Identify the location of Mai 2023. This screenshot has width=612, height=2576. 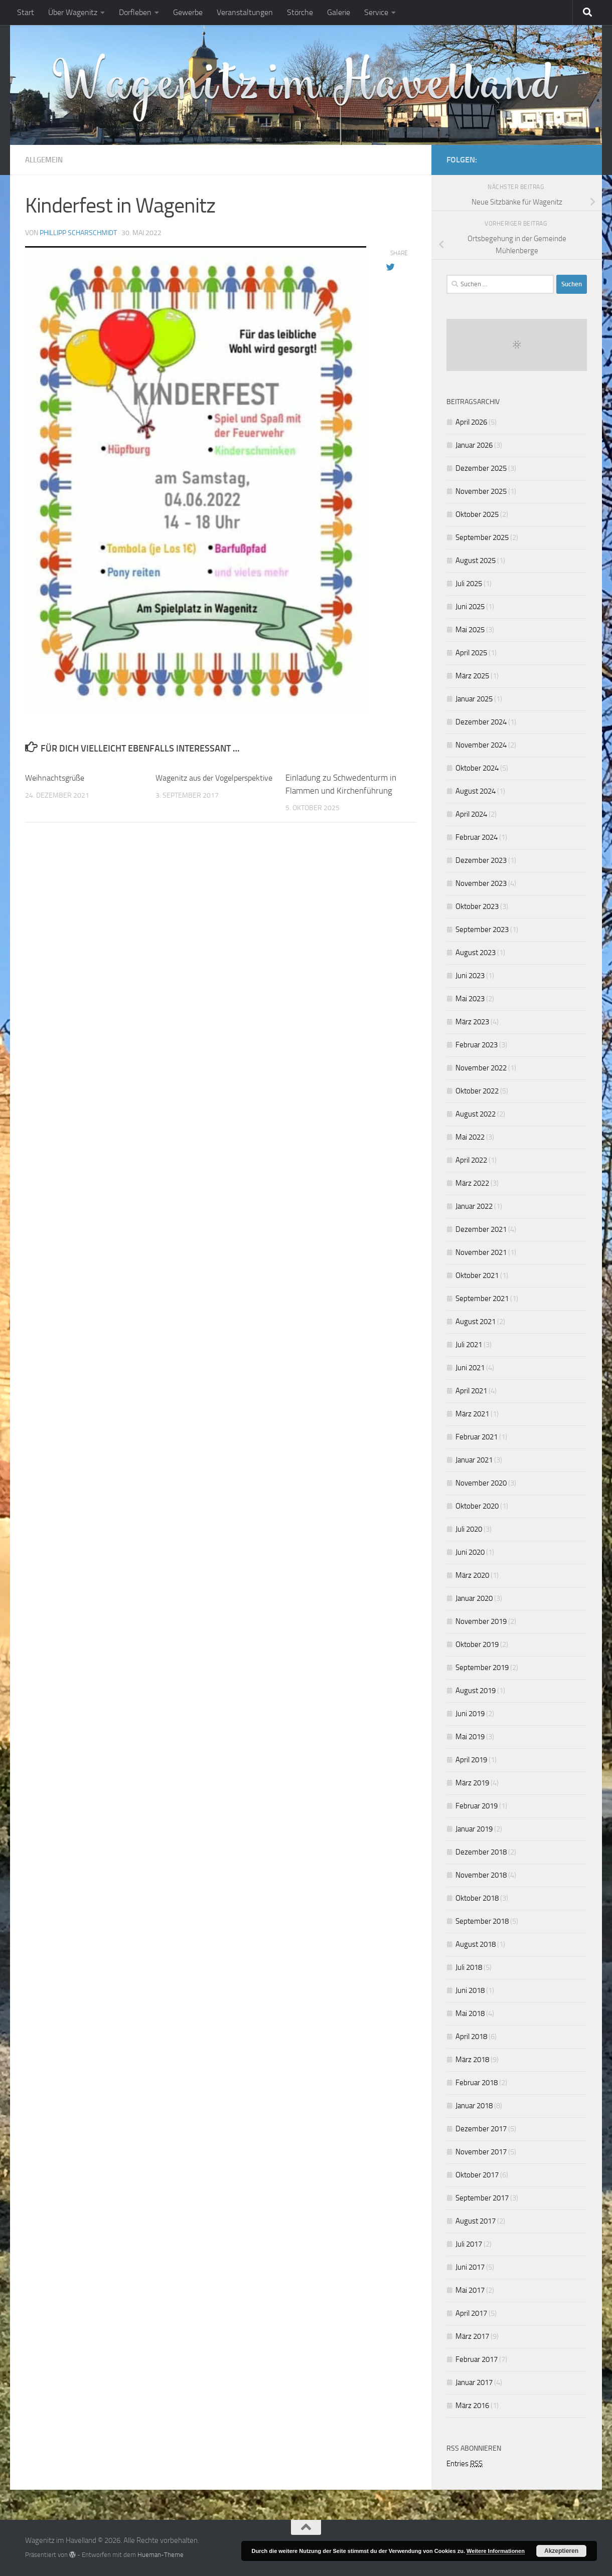
(470, 998).